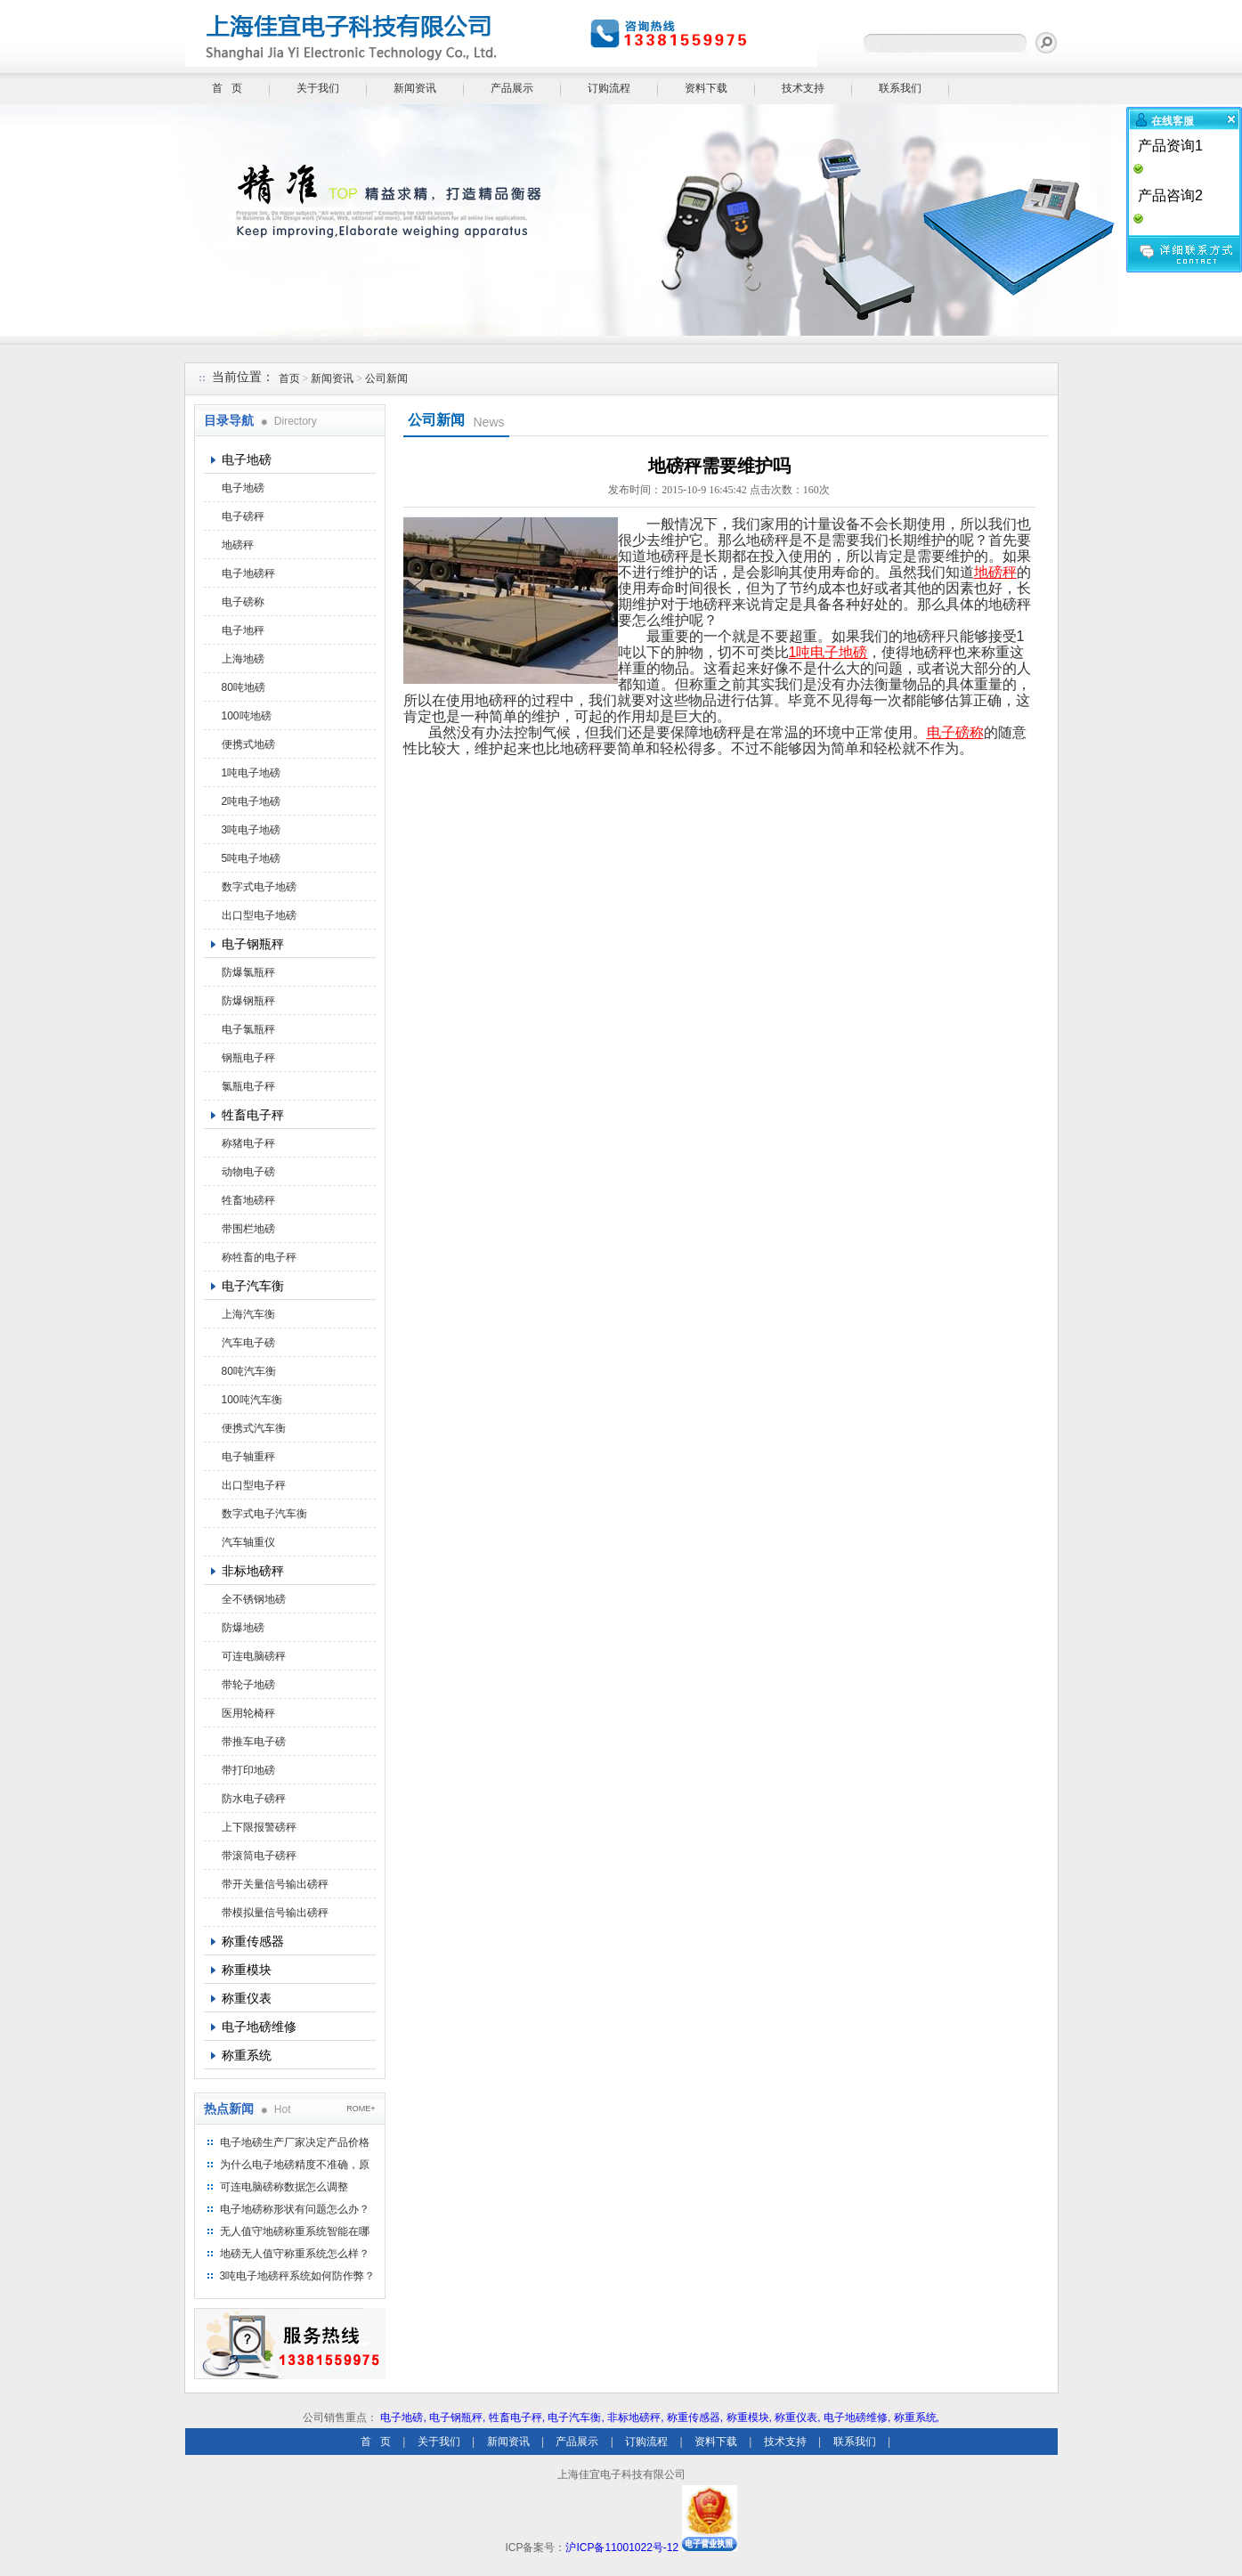 The width and height of the screenshot is (1242, 2576). Describe the element at coordinates (243, 1627) in the screenshot. I see `防爆地磅` at that location.